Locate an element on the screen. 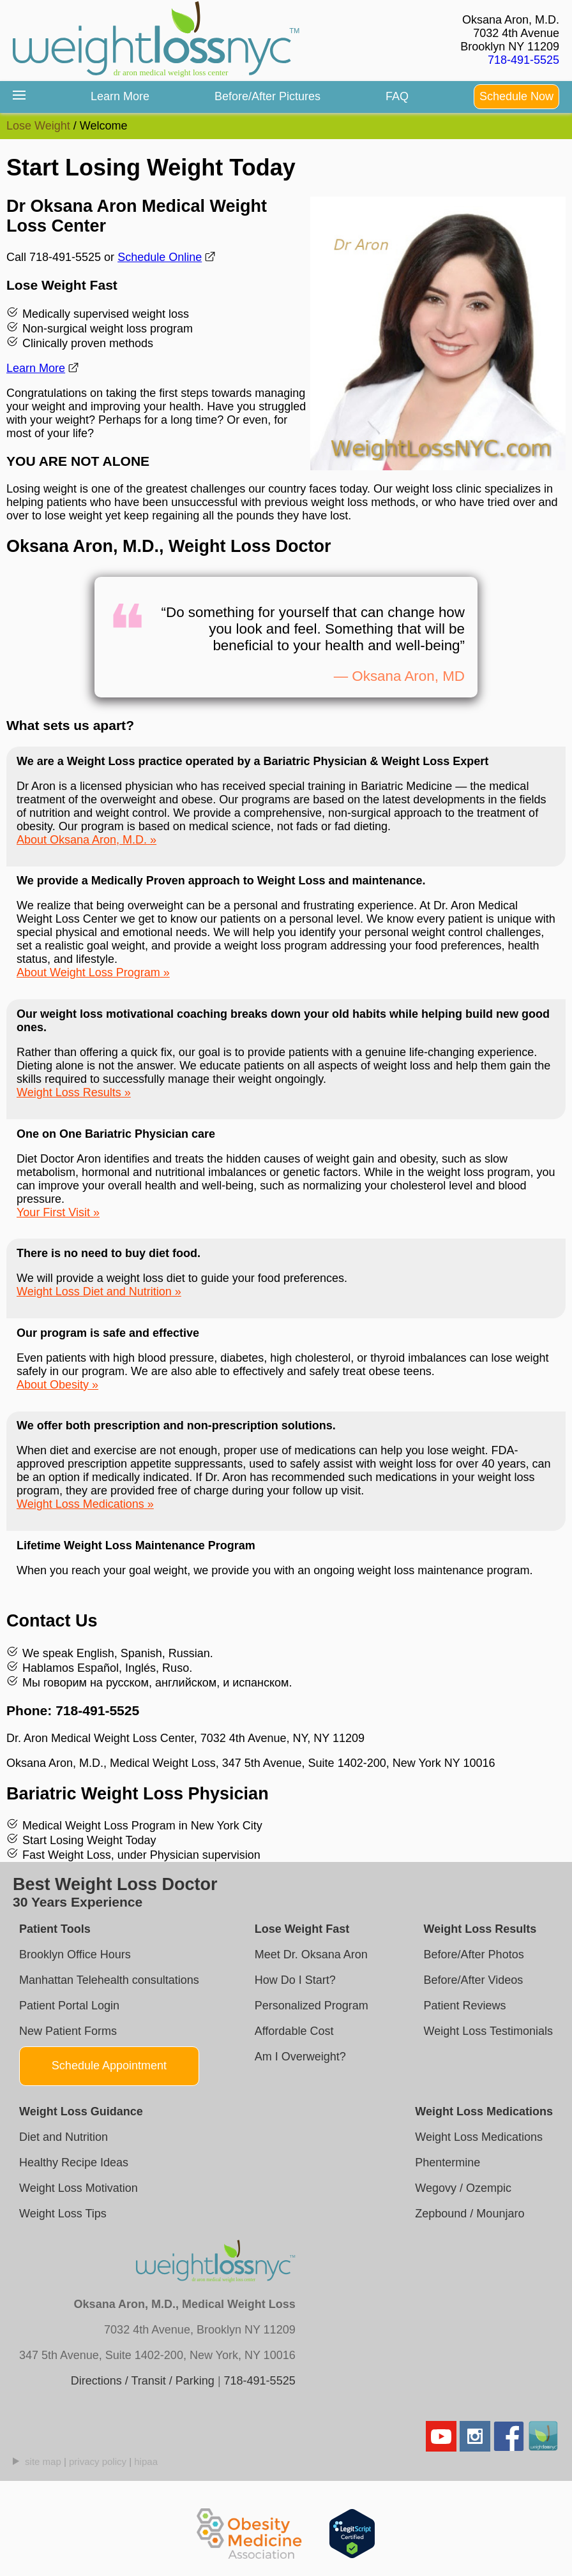  Patient Portal Login is located at coordinates (69, 2005).